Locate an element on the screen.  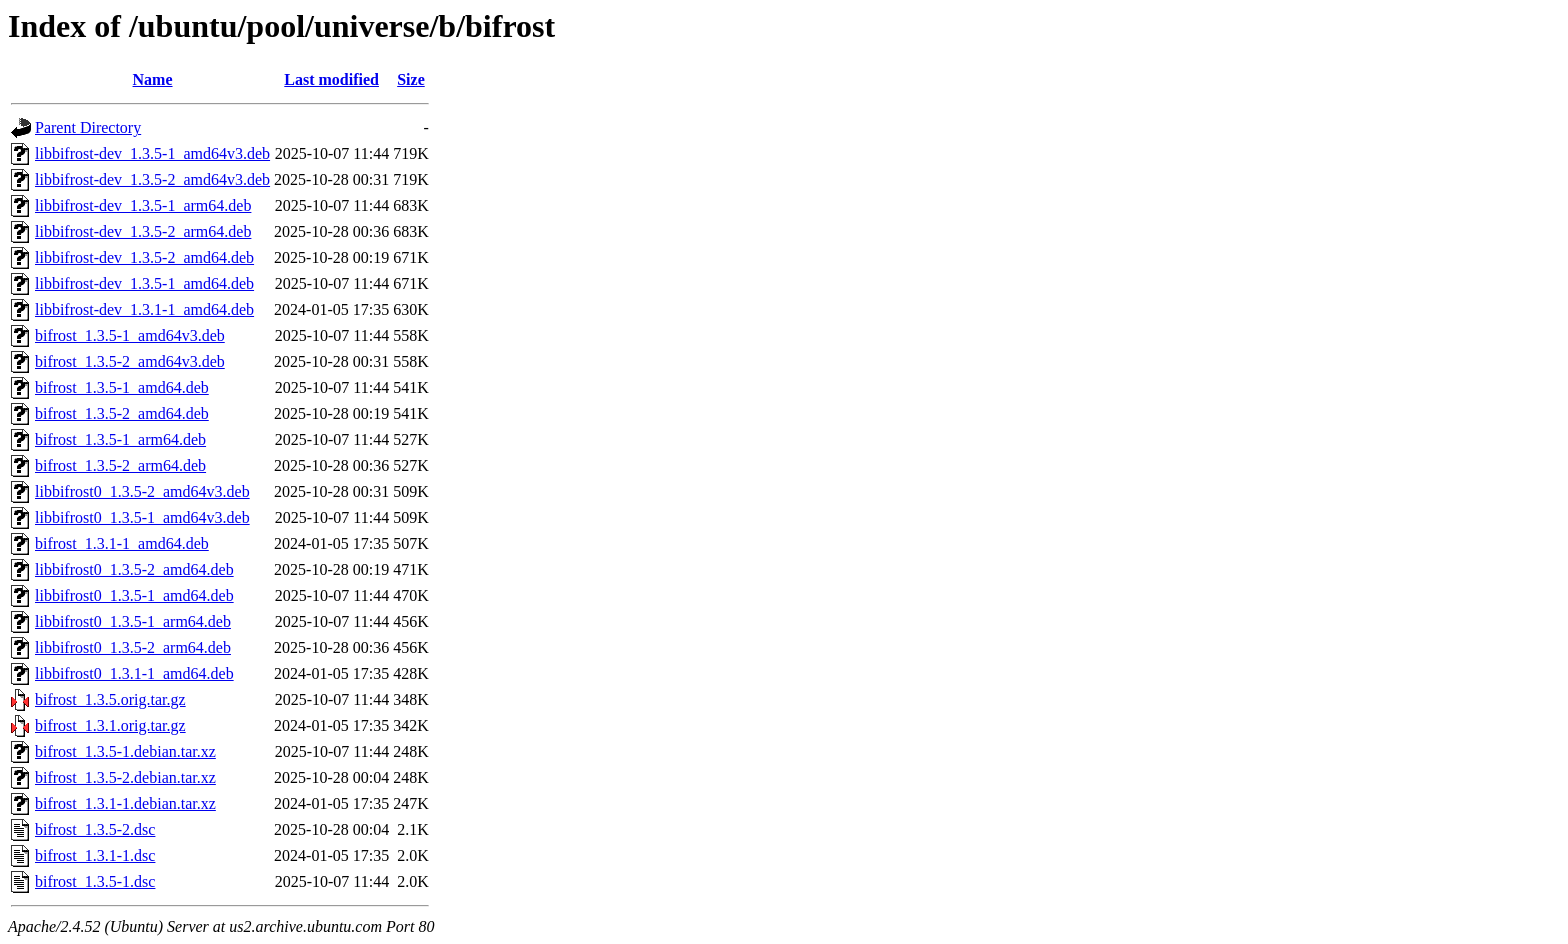
Name is located at coordinates (153, 79).